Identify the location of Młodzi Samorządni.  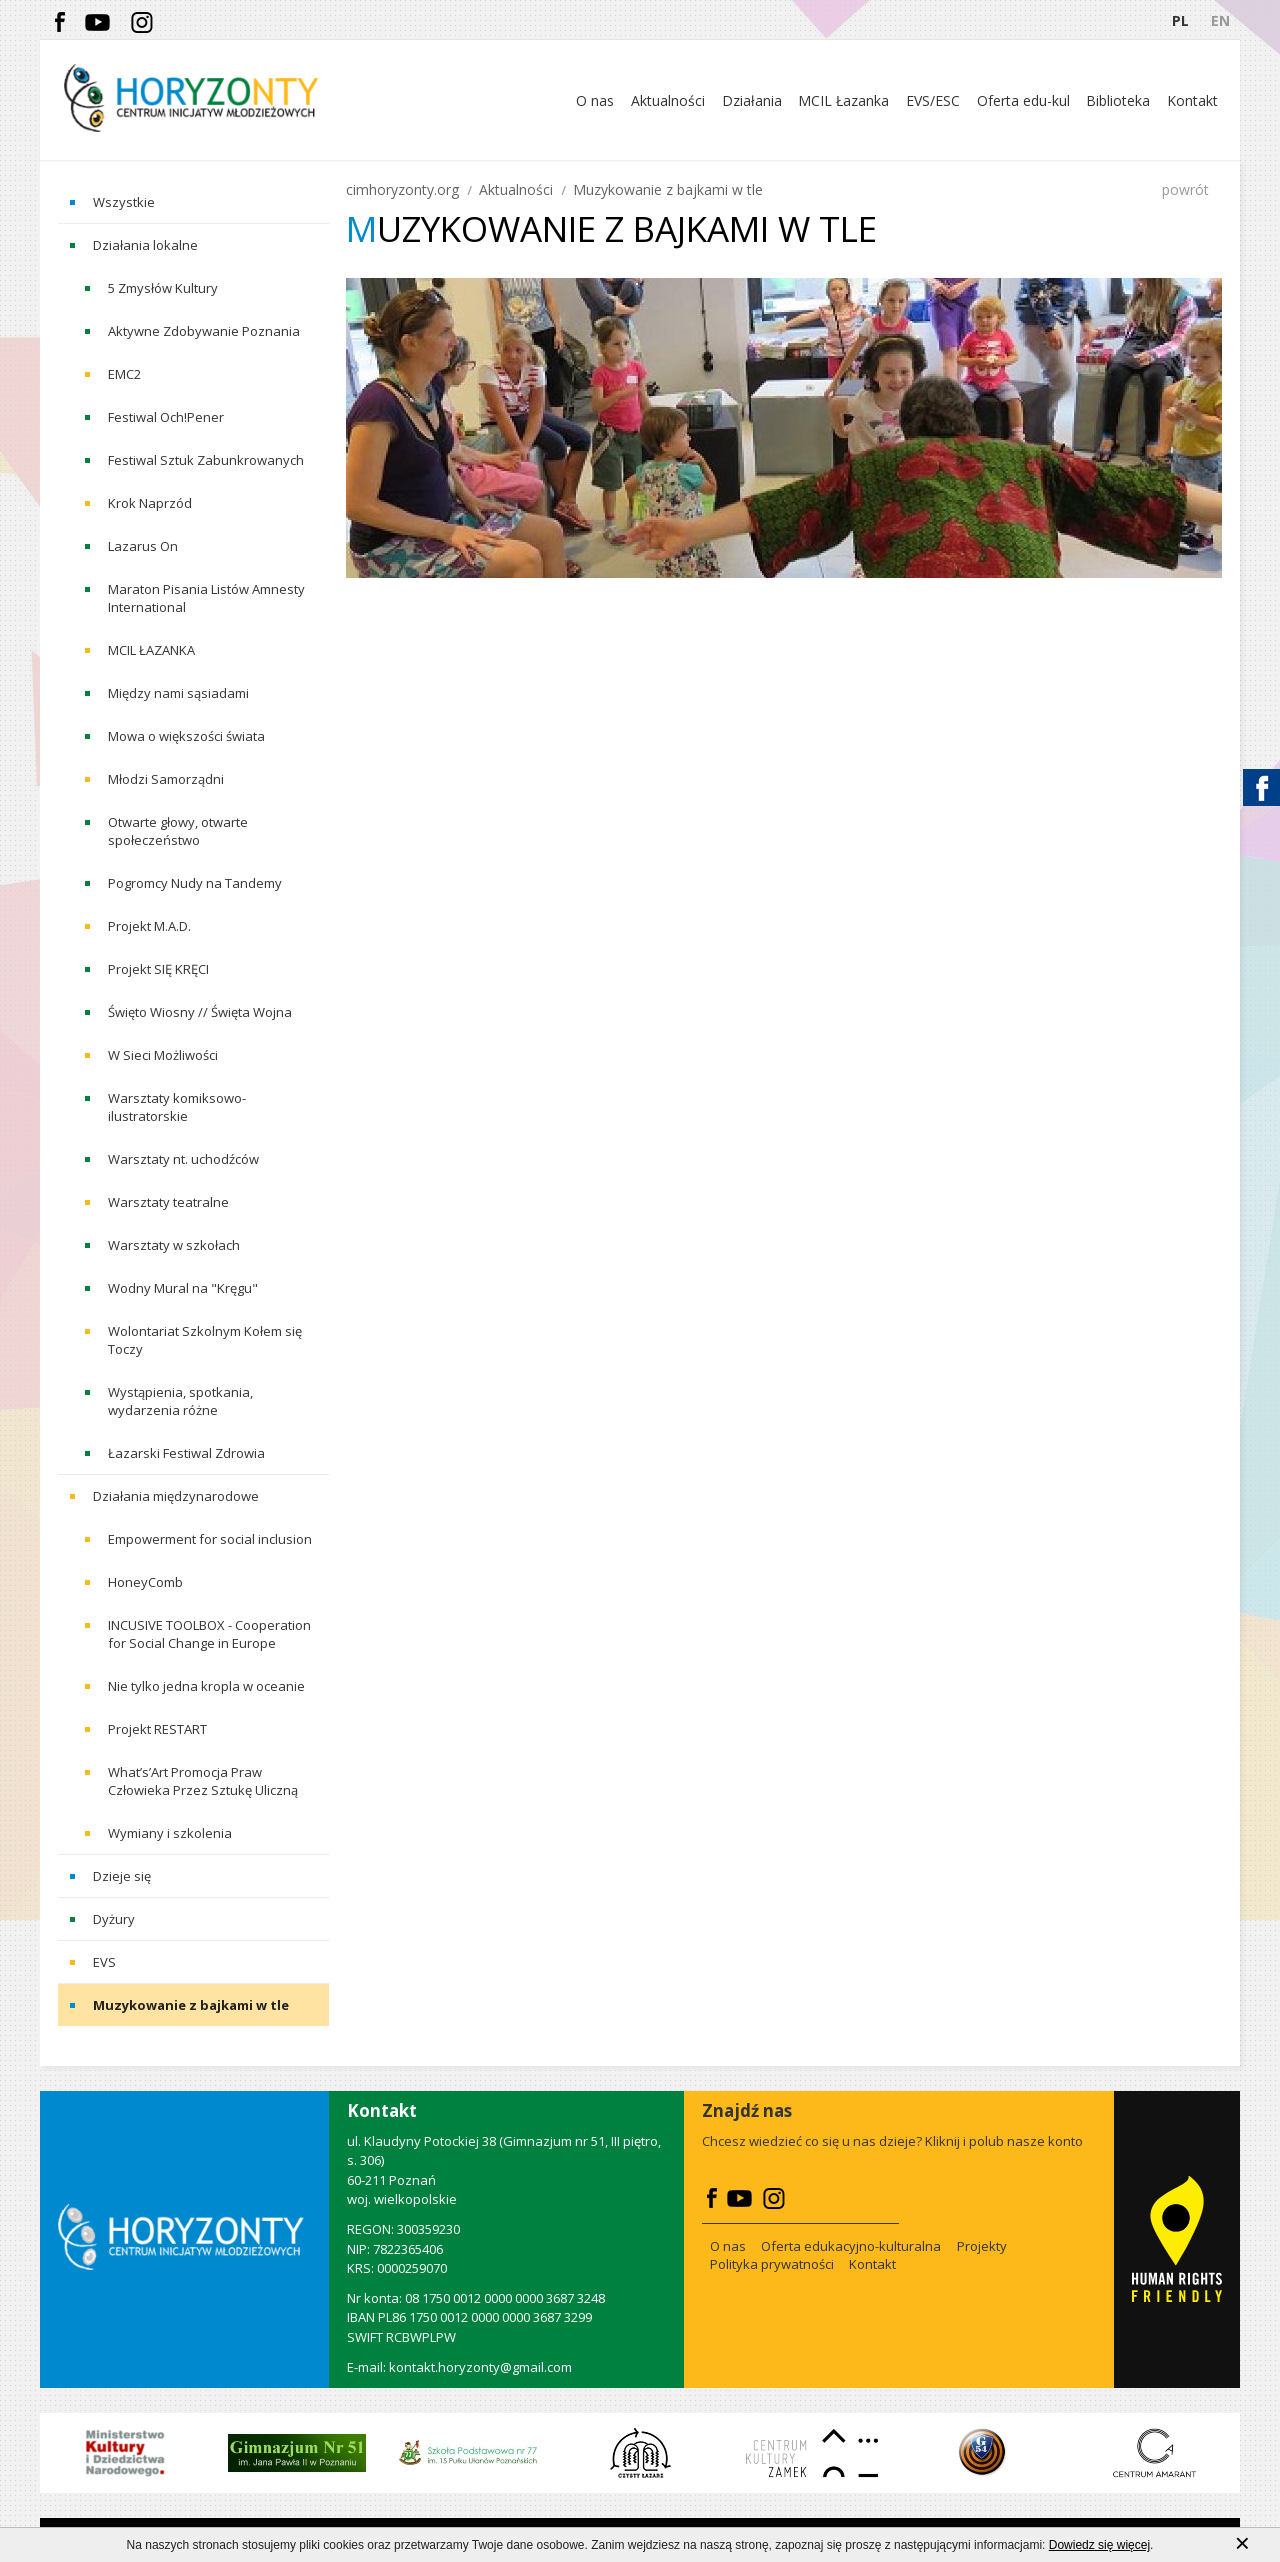
(166, 779).